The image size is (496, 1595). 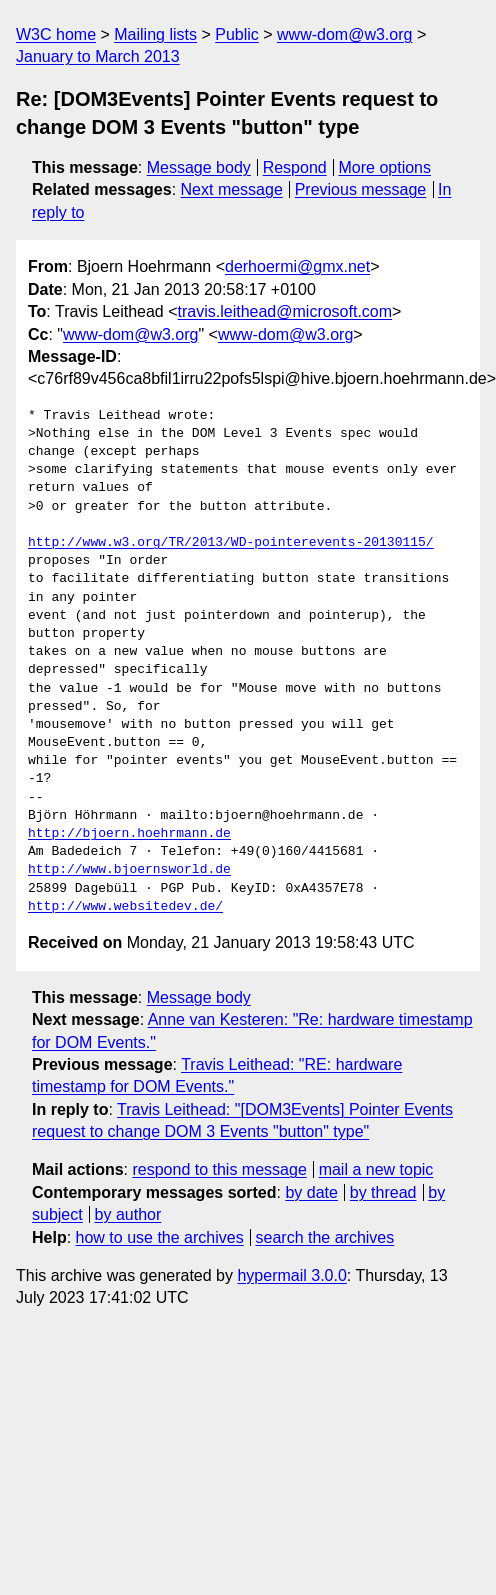 I want to click on http://www.bjoernsworld.de, so click(x=129, y=870).